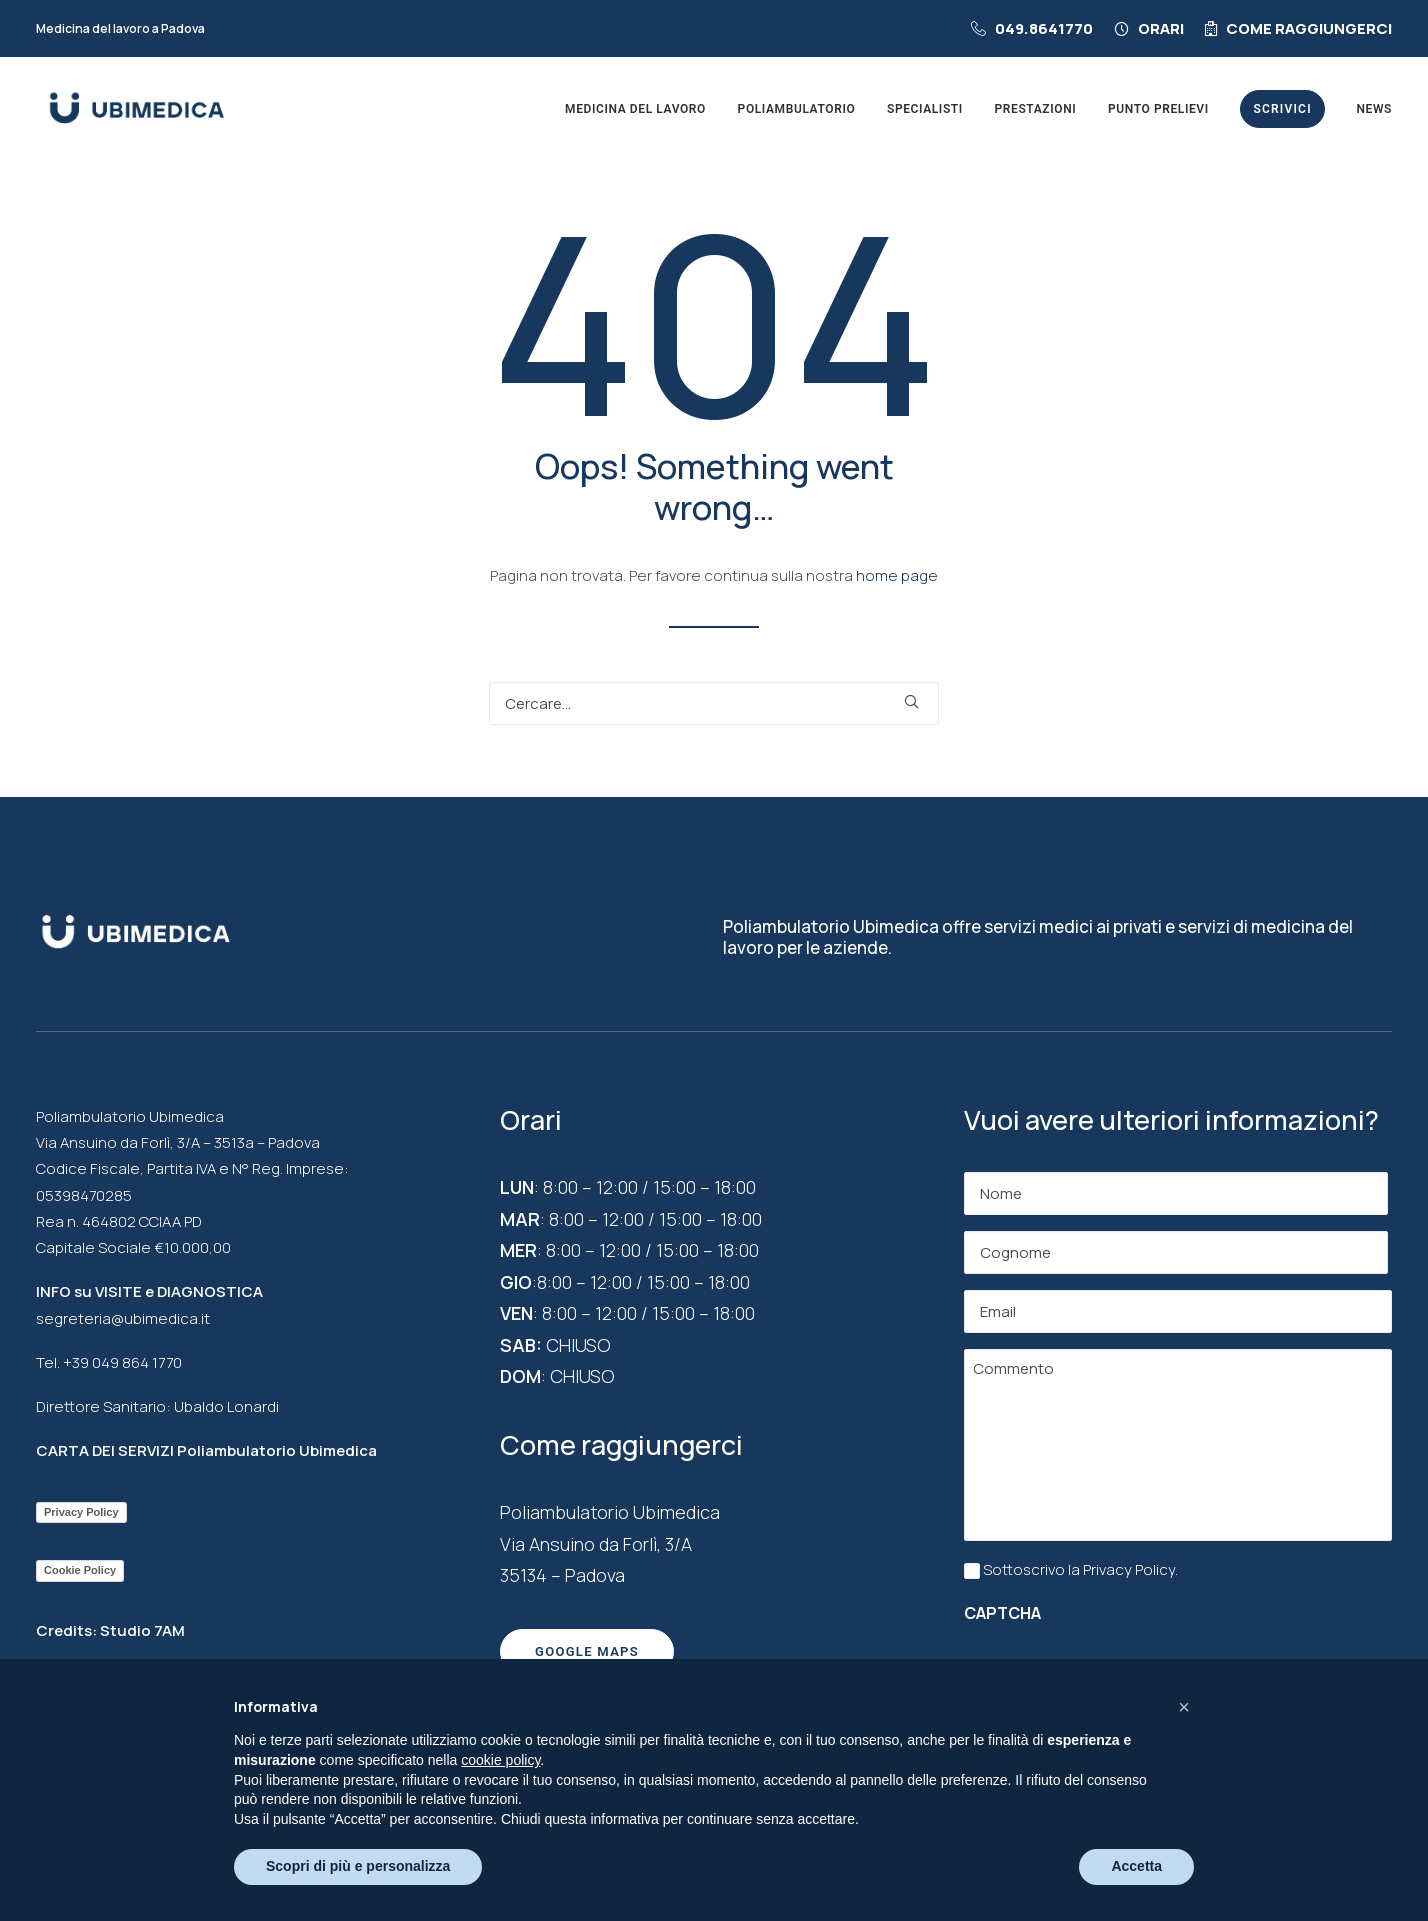  Describe the element at coordinates (142, 1630) in the screenshot. I see `Studio 7AM` at that location.